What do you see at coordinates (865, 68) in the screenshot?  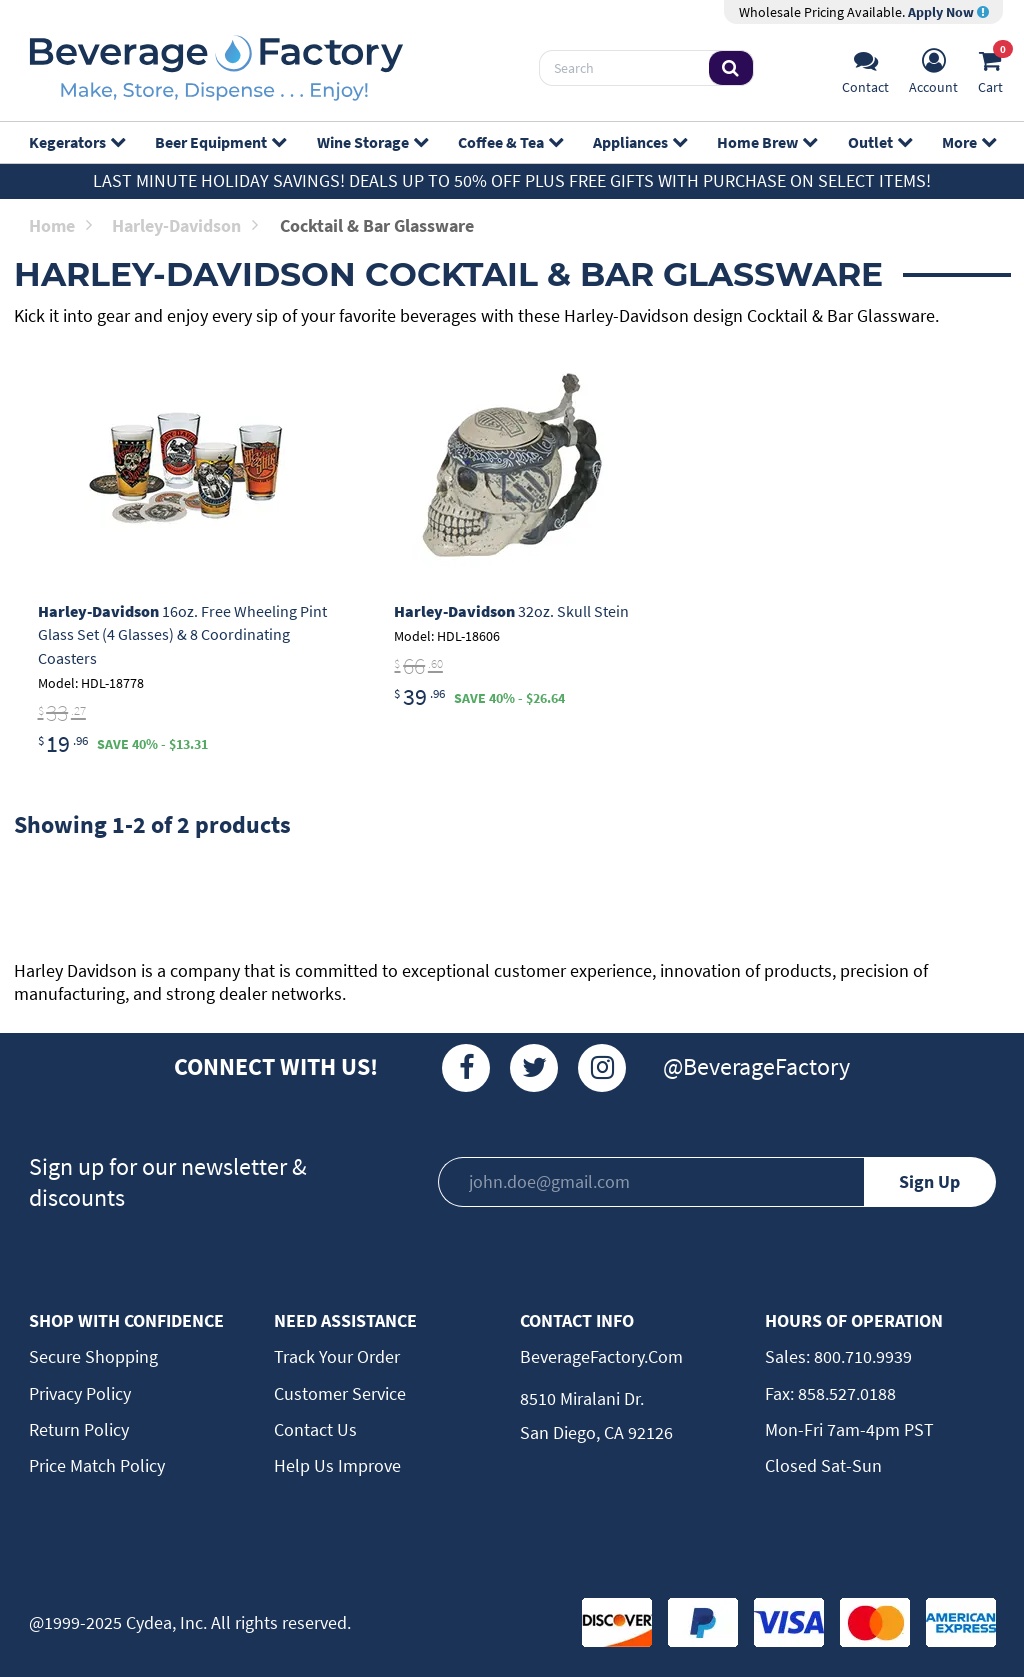 I see `[Support]` at bounding box center [865, 68].